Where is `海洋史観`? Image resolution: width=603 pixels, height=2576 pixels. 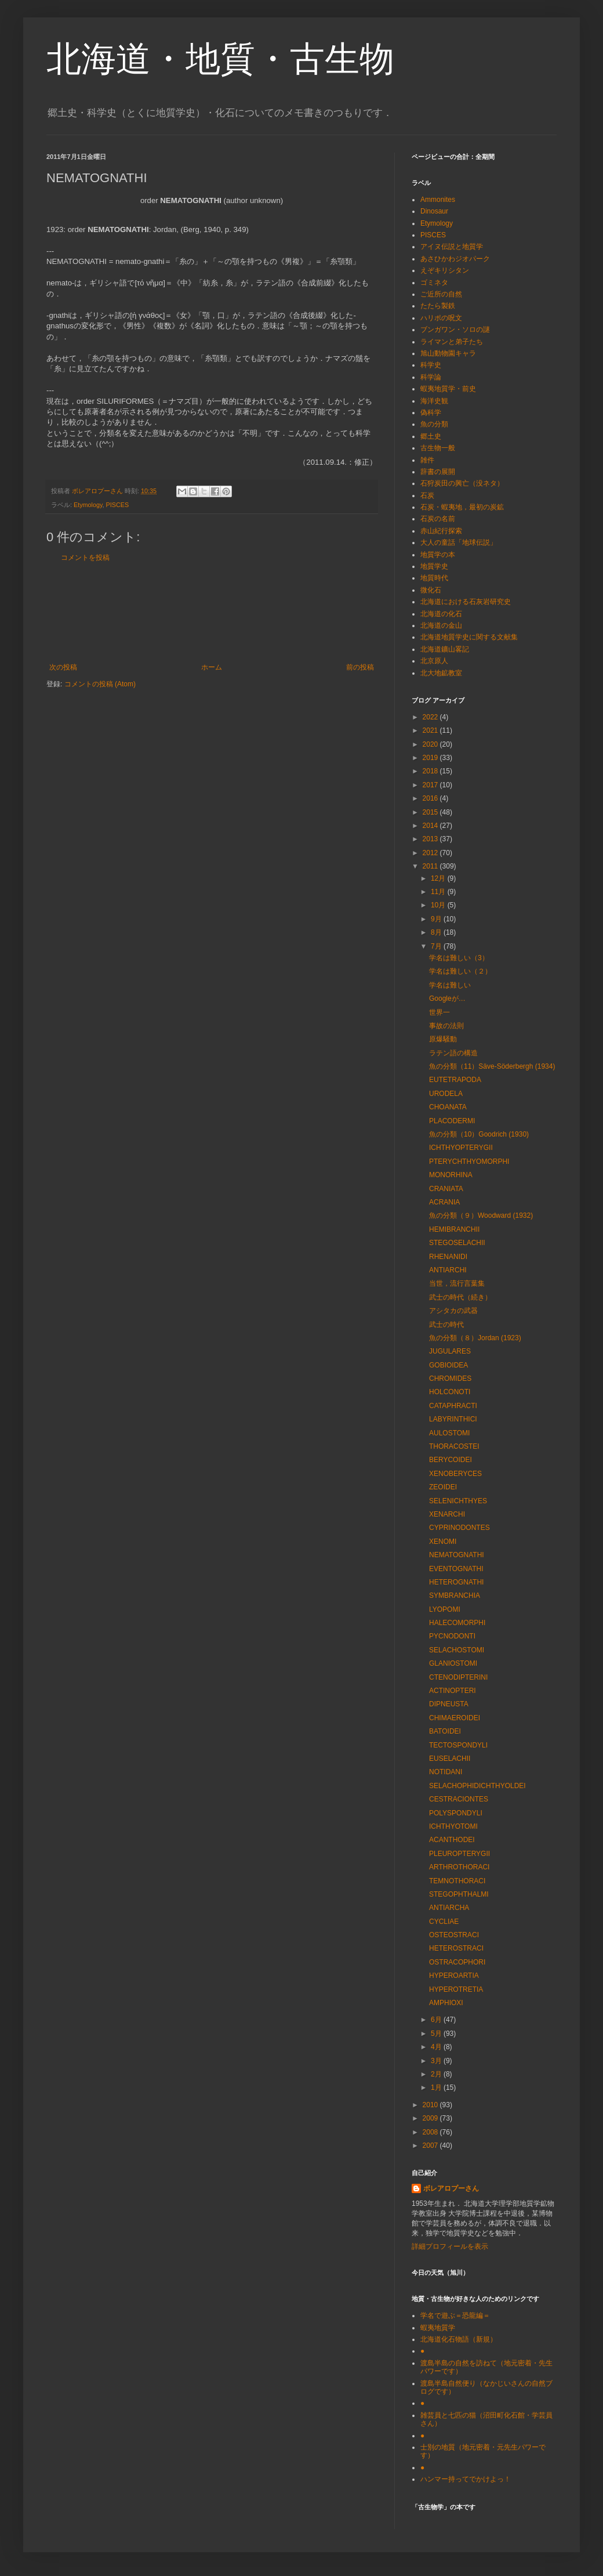
海洋史観 is located at coordinates (434, 401).